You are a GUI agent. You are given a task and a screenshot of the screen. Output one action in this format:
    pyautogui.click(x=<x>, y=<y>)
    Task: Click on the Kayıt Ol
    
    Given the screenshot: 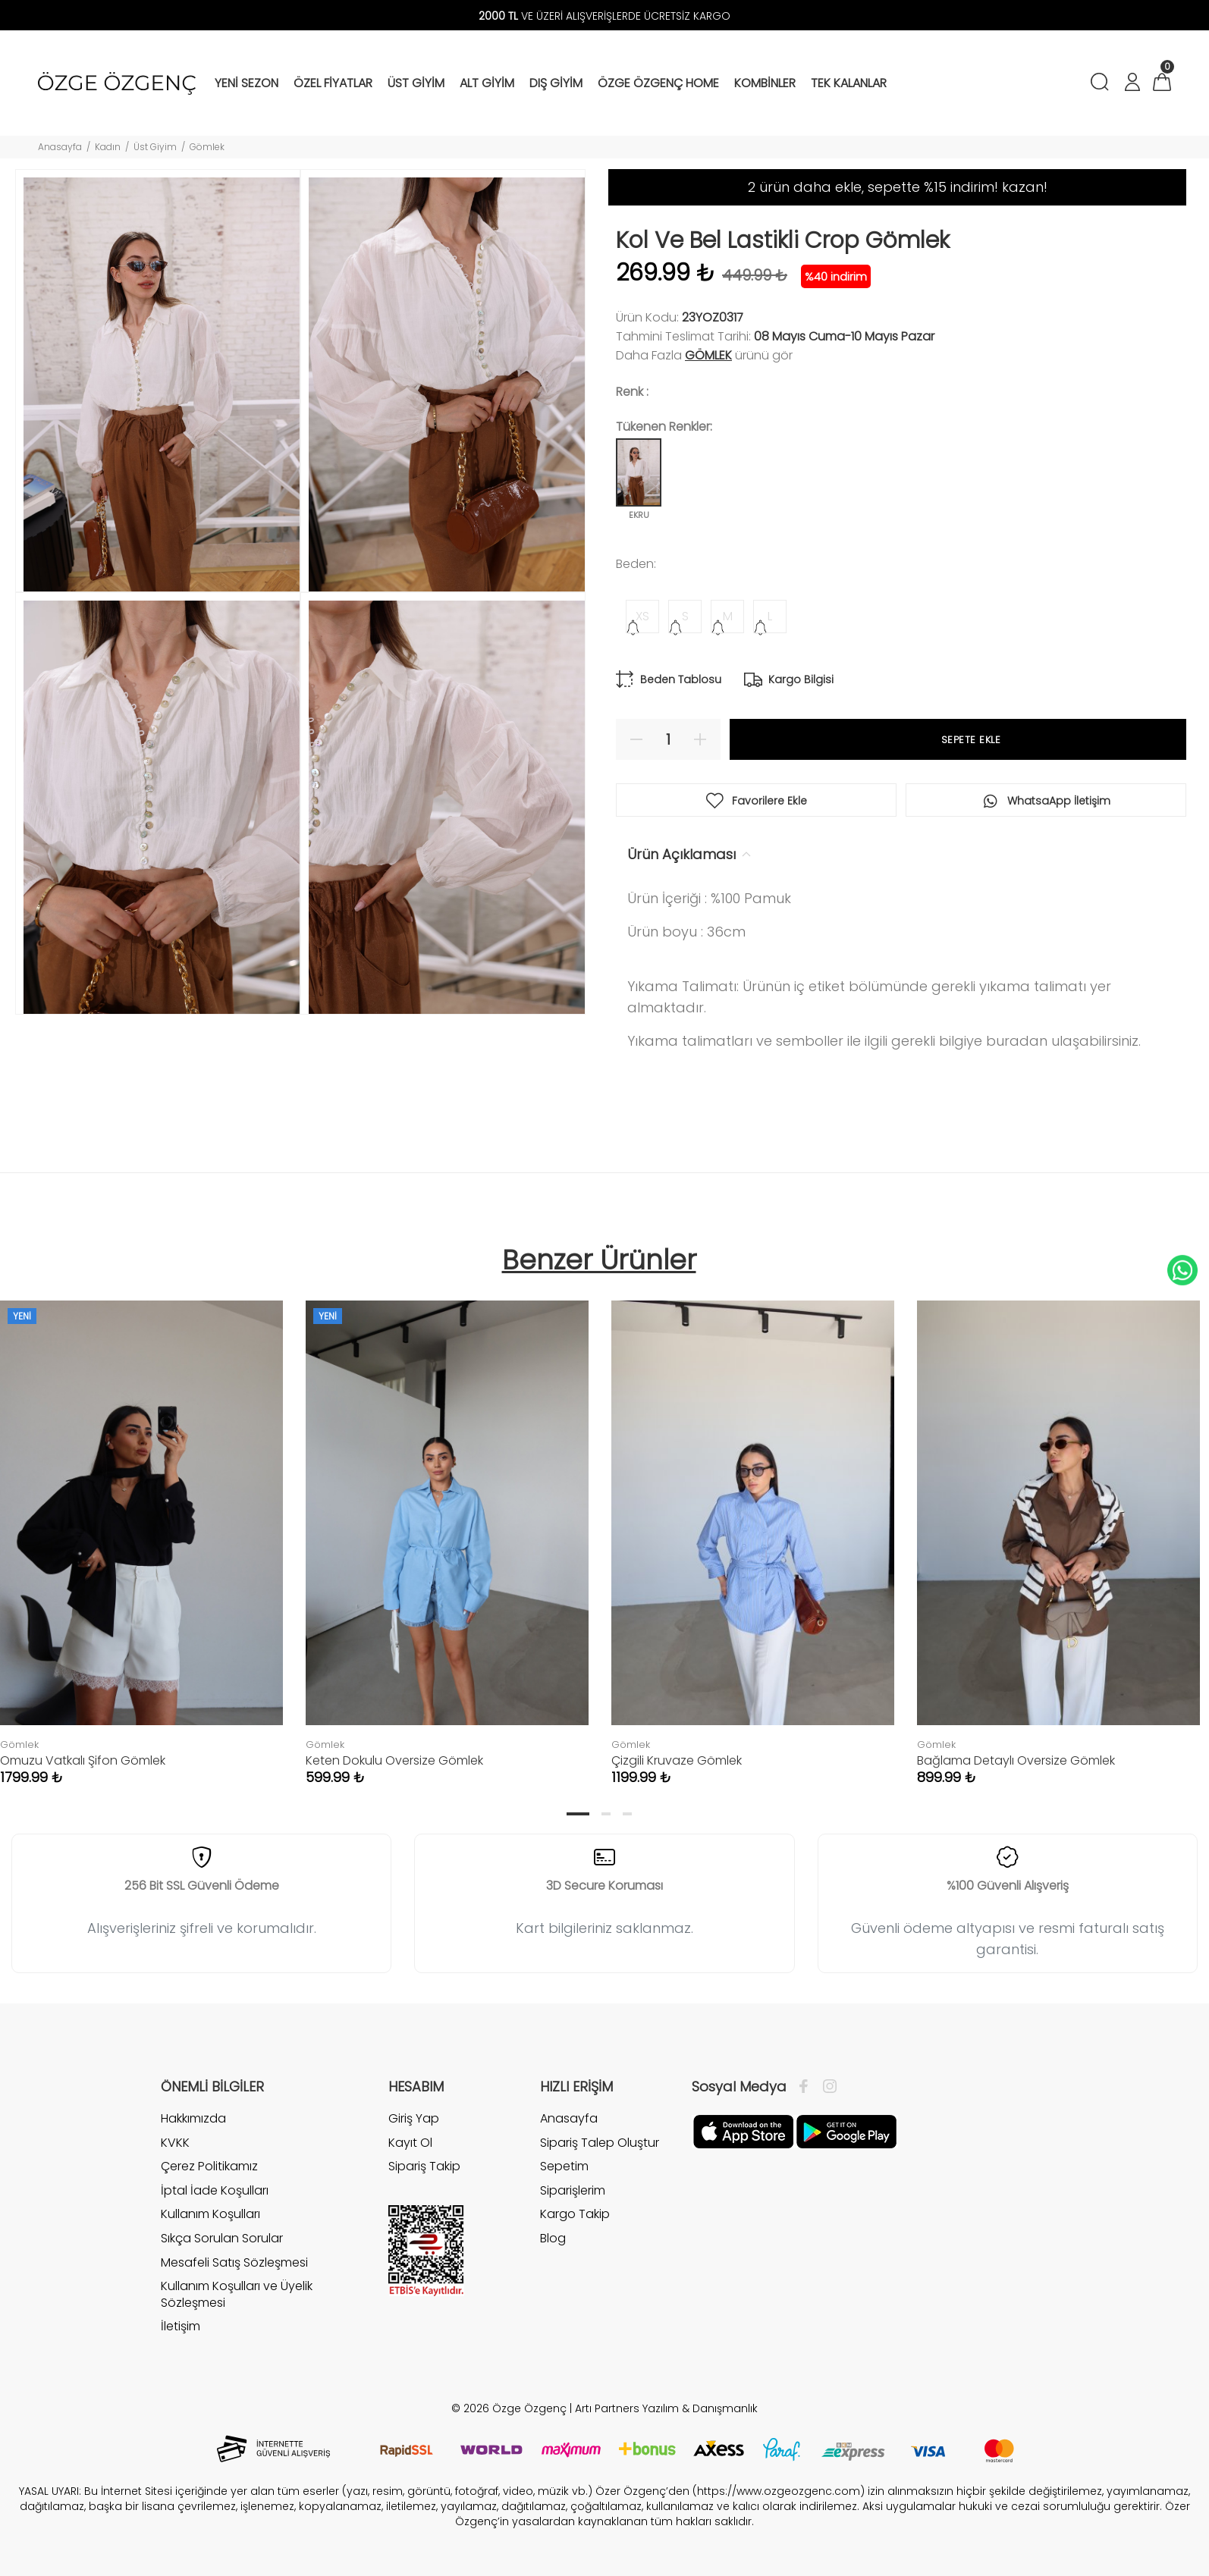 What is the action you would take?
    pyautogui.click(x=410, y=2142)
    